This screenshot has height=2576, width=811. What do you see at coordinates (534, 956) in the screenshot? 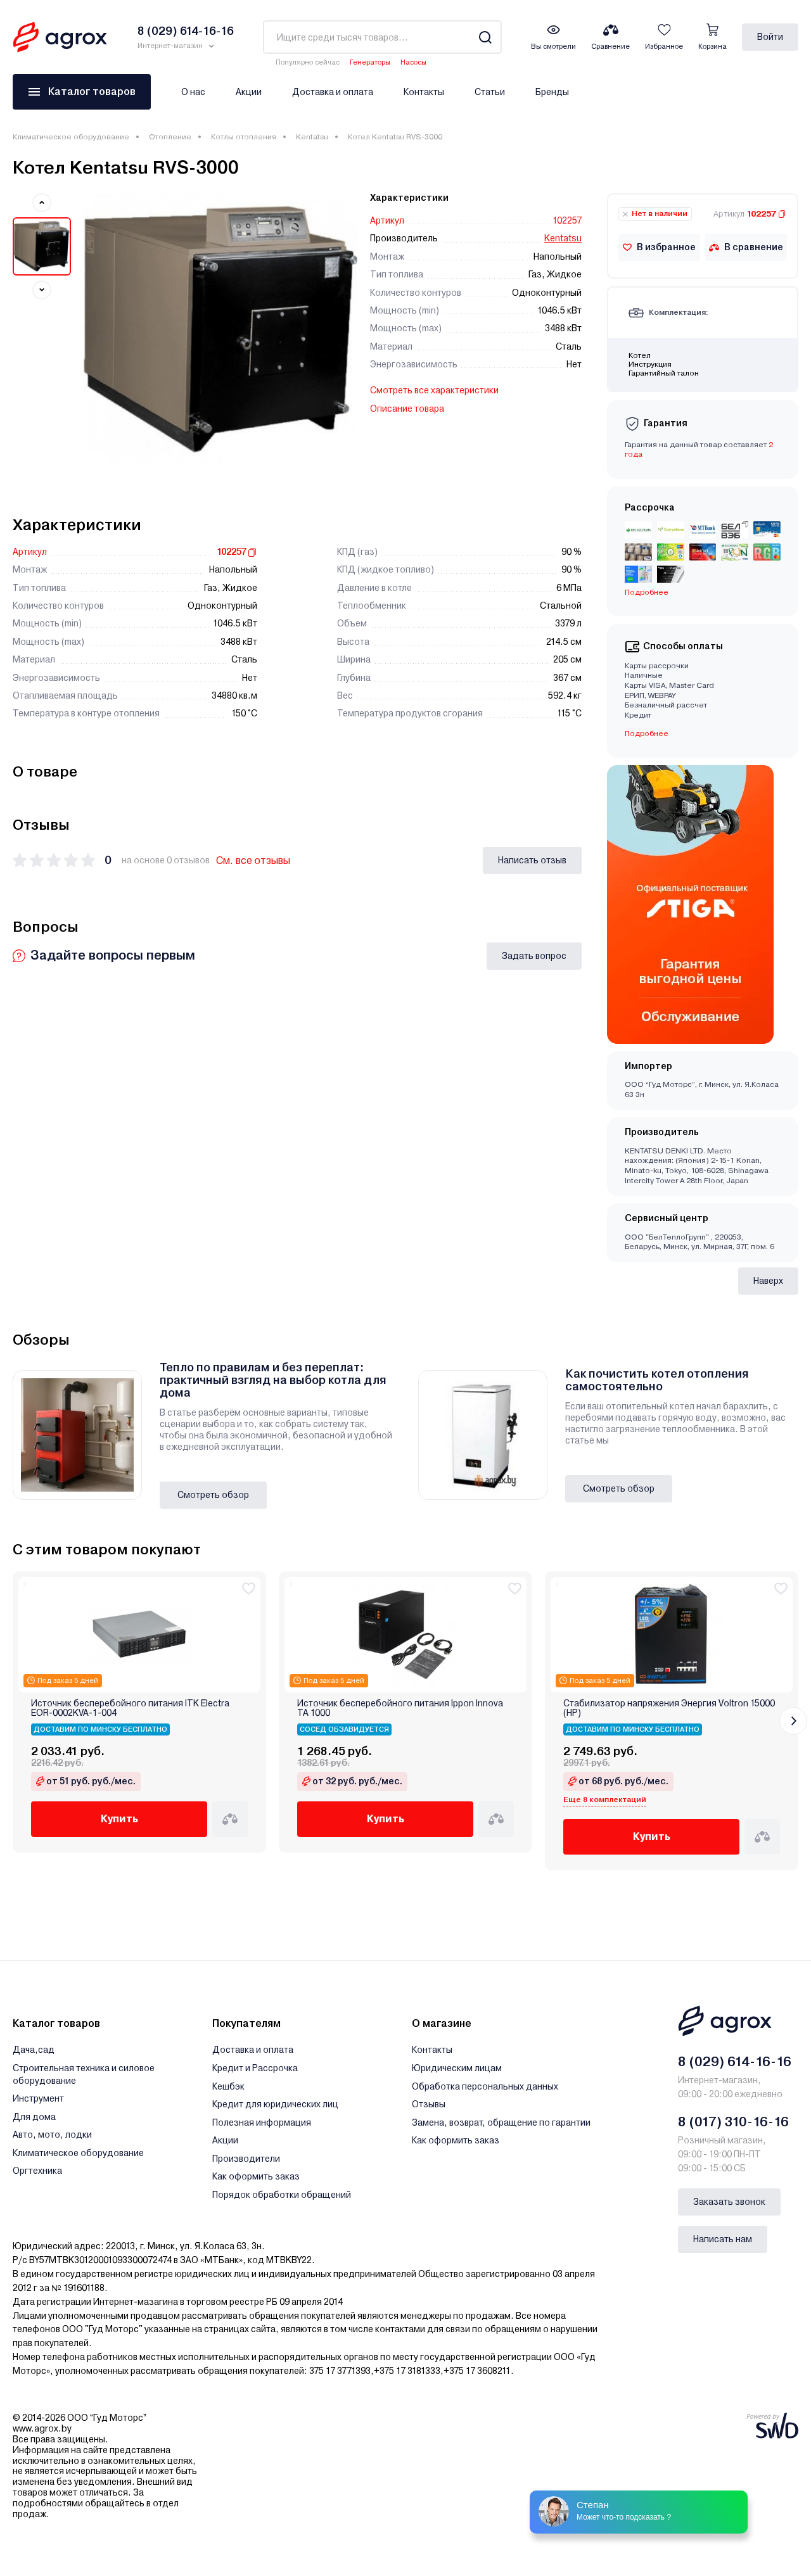
I see `Задать вопрос` at bounding box center [534, 956].